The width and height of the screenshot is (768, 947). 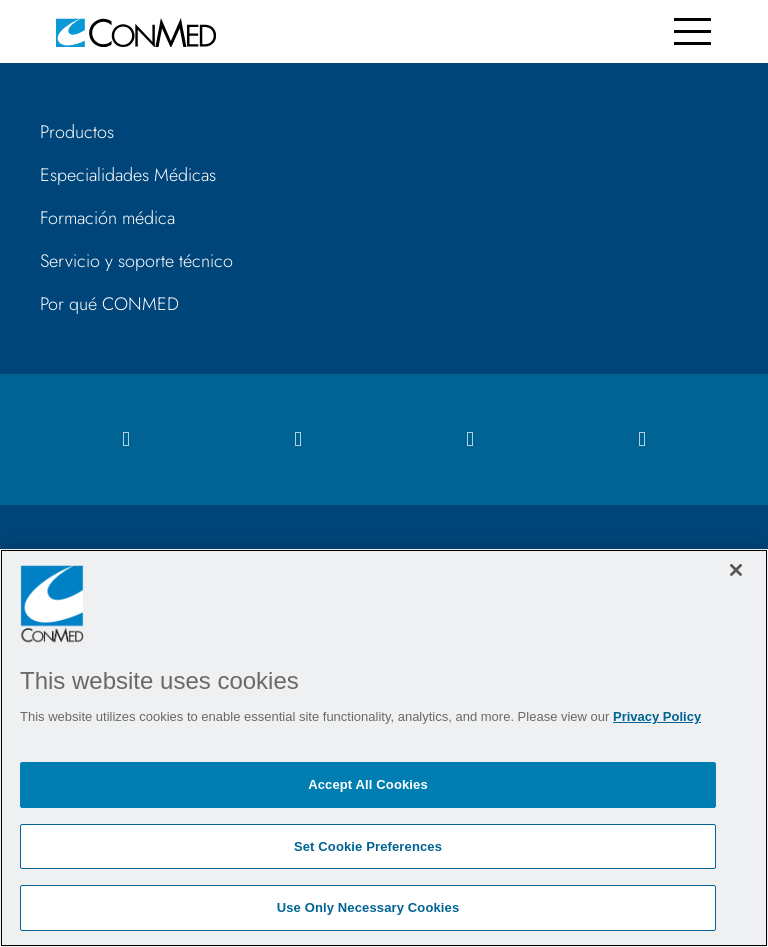 I want to click on Privacy Policy, so click(x=657, y=716).